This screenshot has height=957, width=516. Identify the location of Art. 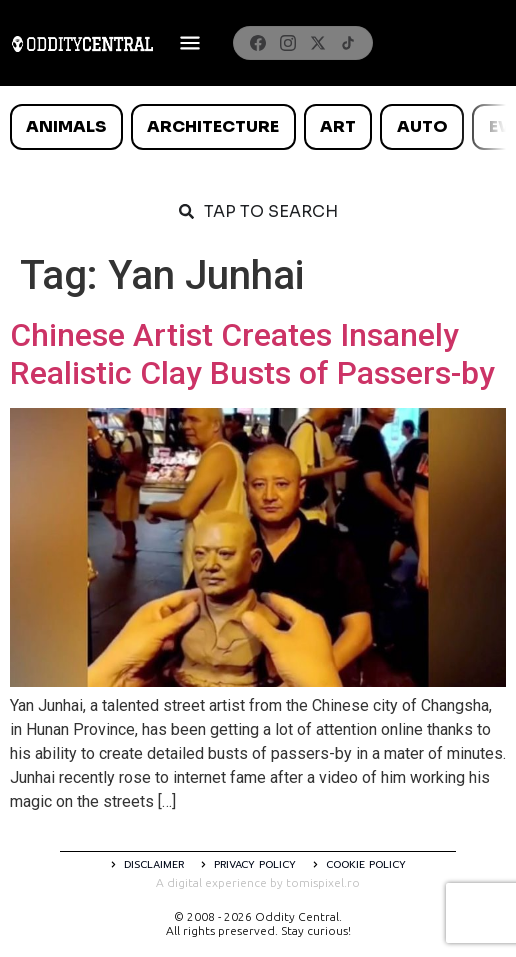
(338, 126).